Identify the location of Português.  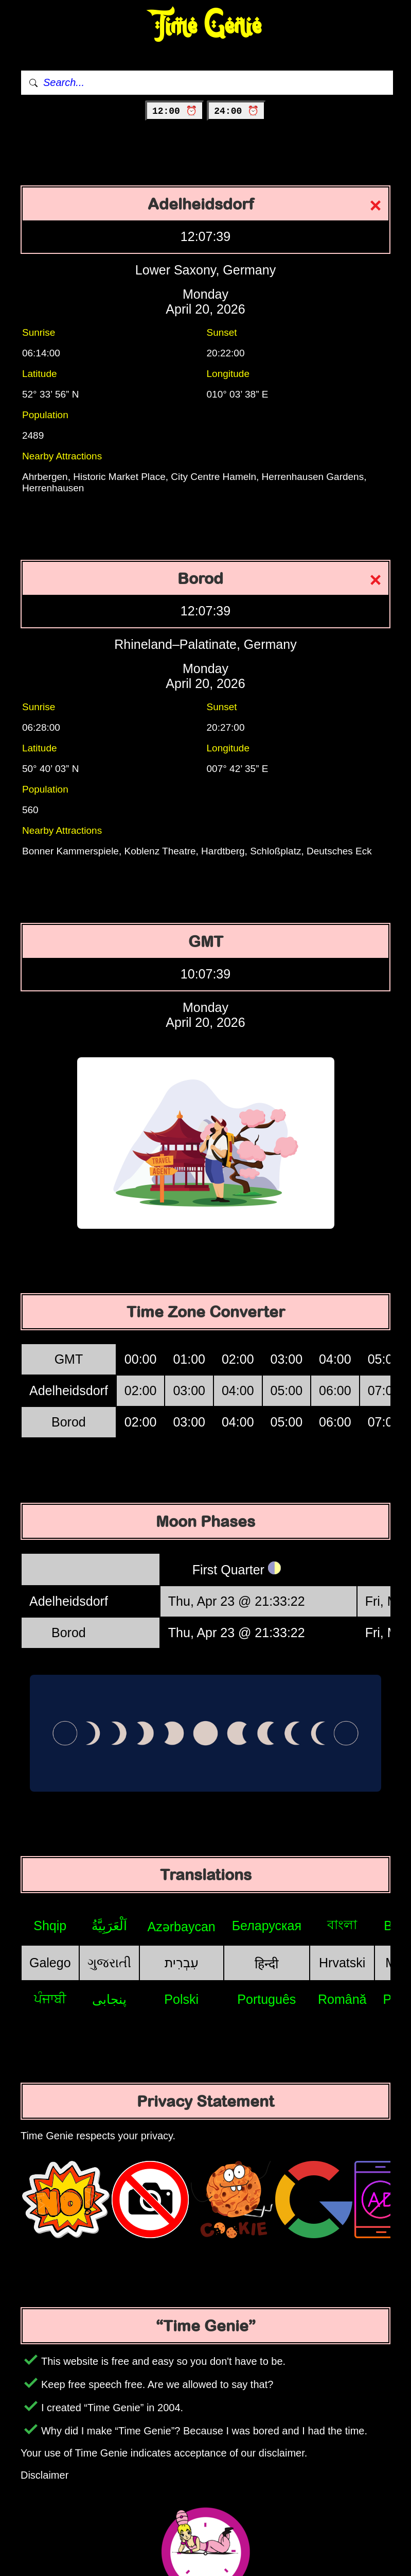
(266, 1999).